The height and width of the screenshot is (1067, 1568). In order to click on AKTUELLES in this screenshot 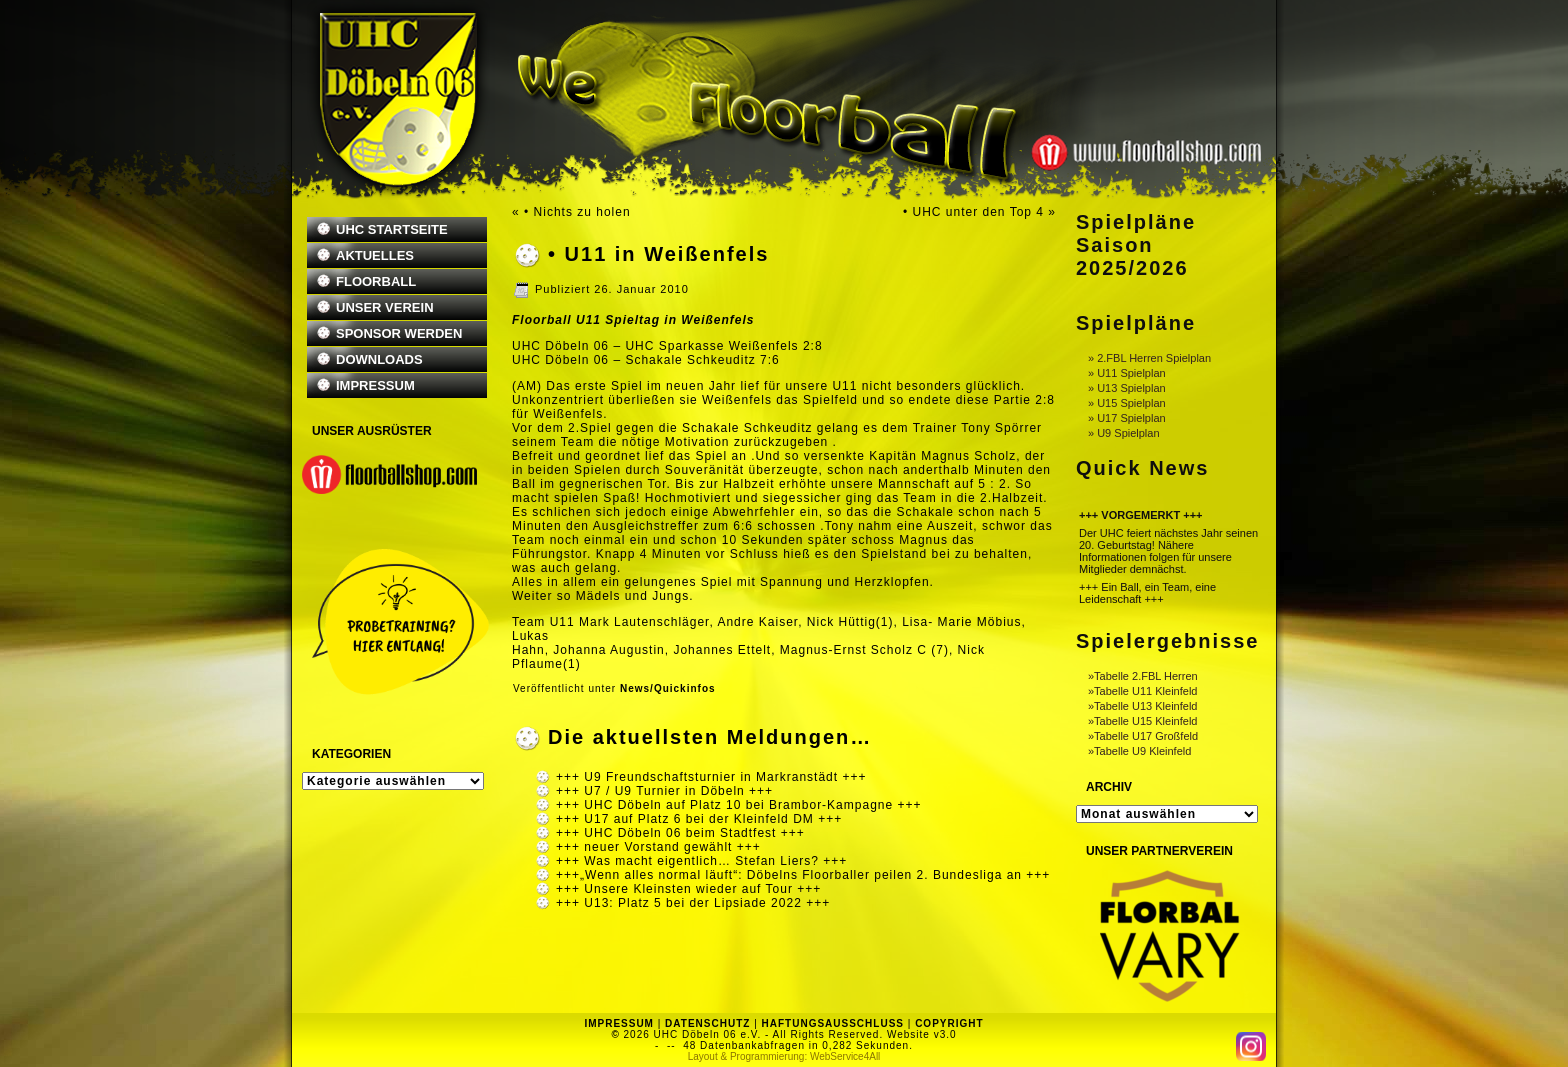, I will do `click(375, 255)`.